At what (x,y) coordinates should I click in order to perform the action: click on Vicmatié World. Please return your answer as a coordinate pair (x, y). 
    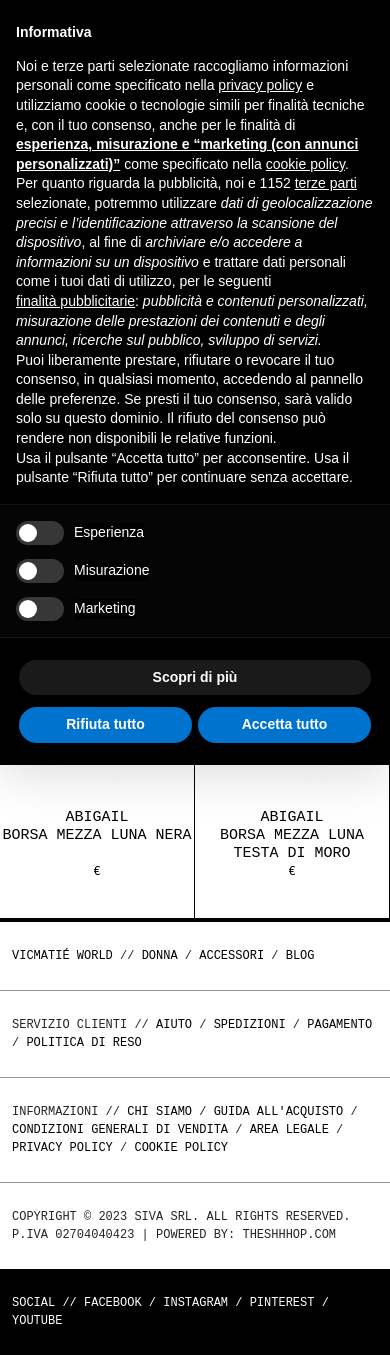
    Looking at the image, I should click on (62, 955).